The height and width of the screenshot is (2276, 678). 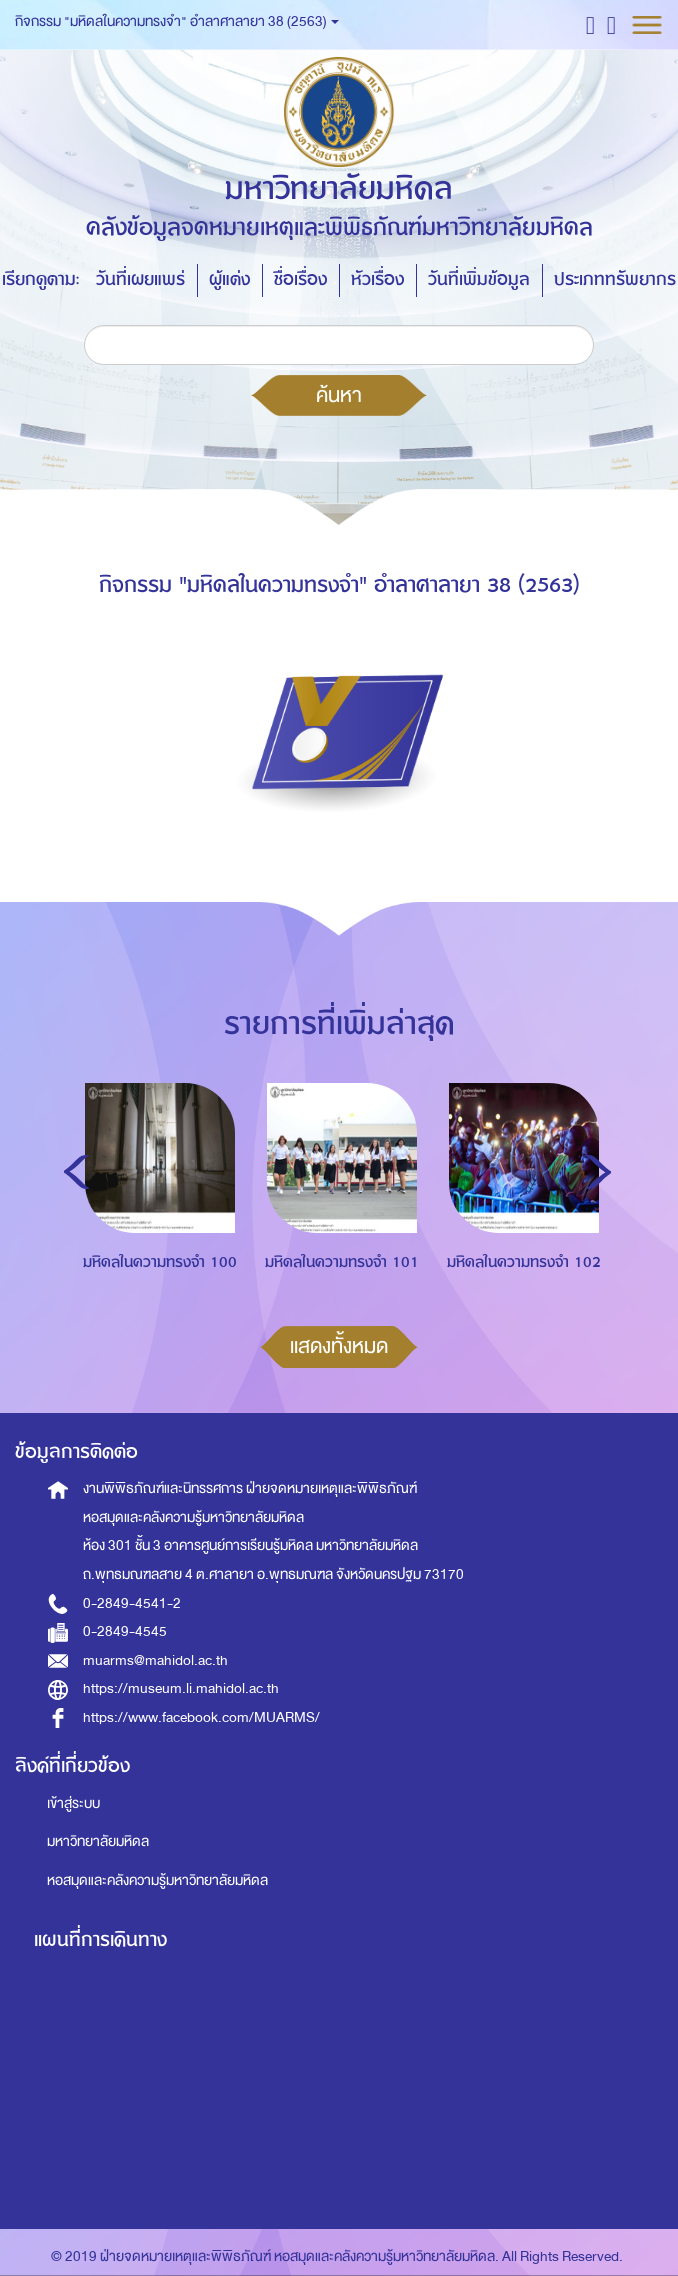 What do you see at coordinates (140, 279) in the screenshot?
I see `วันที่เผยแพร่` at bounding box center [140, 279].